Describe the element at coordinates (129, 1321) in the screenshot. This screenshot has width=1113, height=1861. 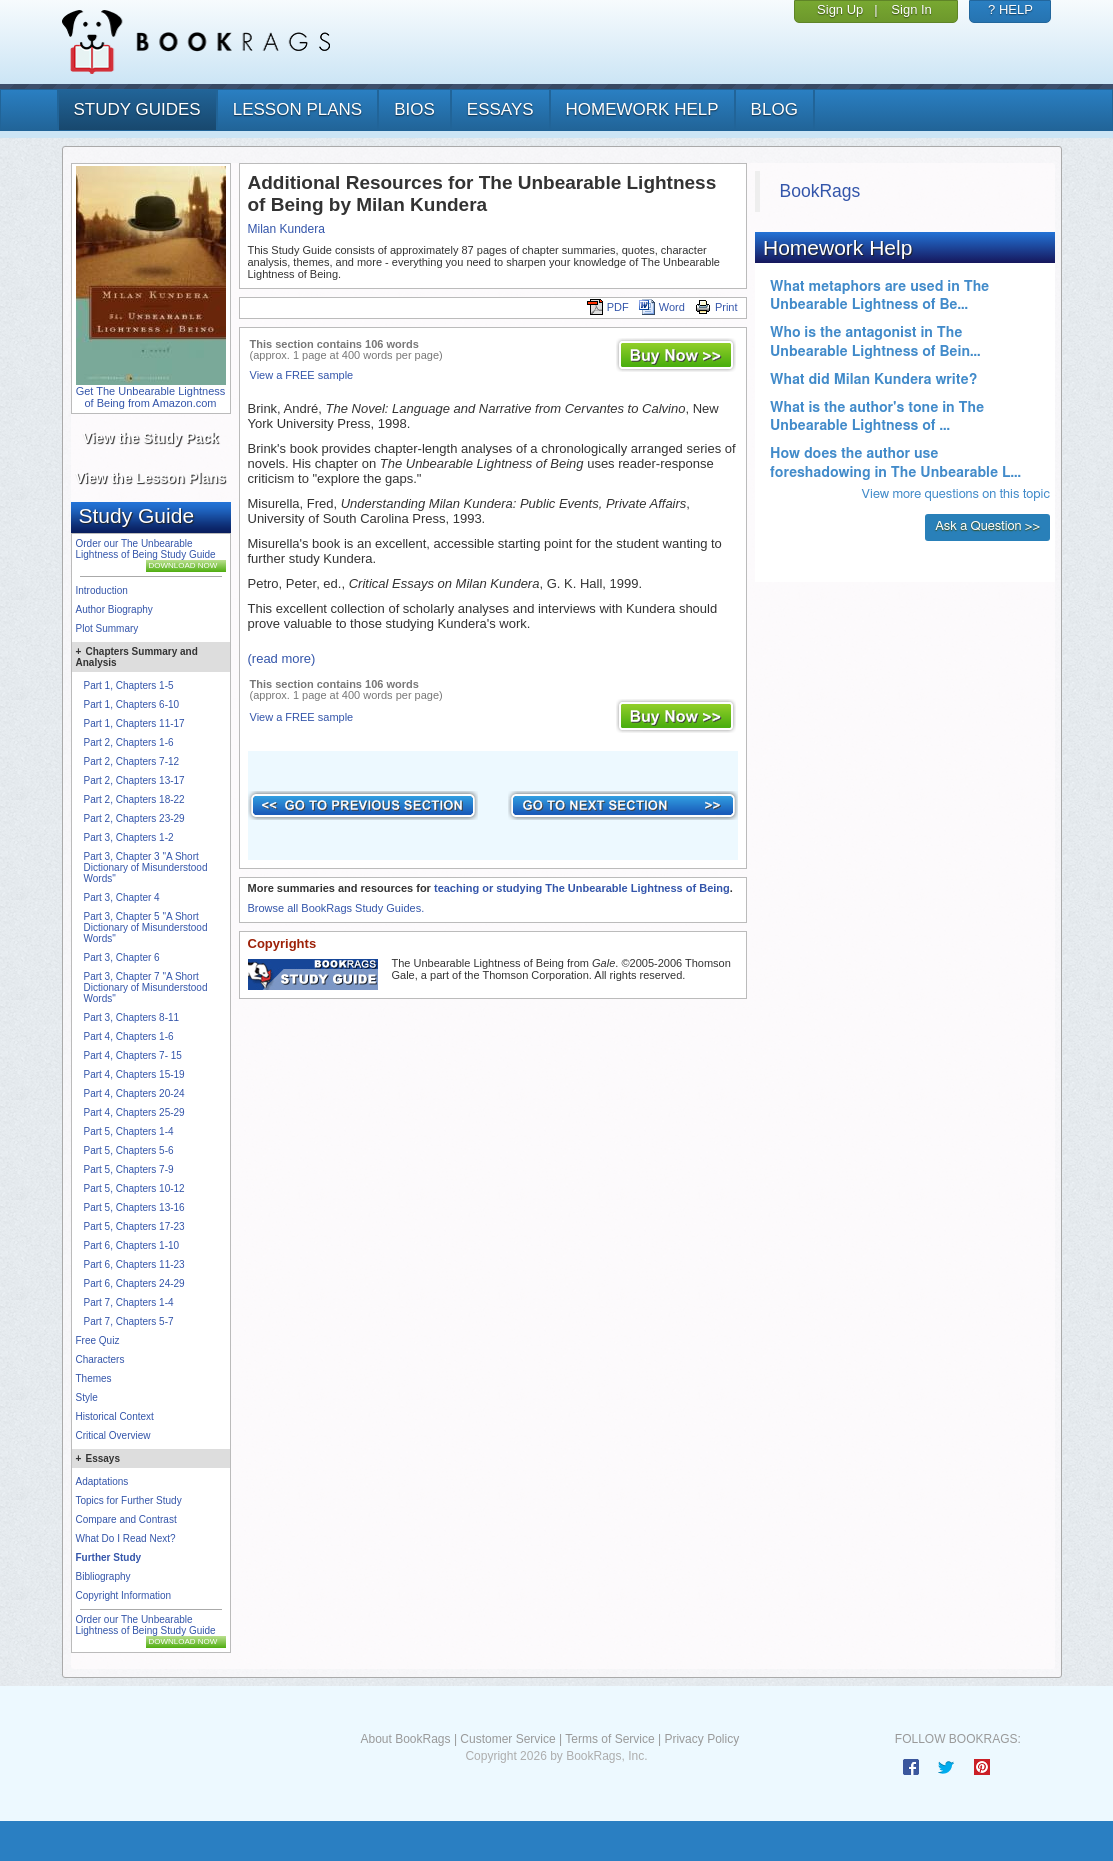
I see `Part 7, Chapters 5-7` at that location.